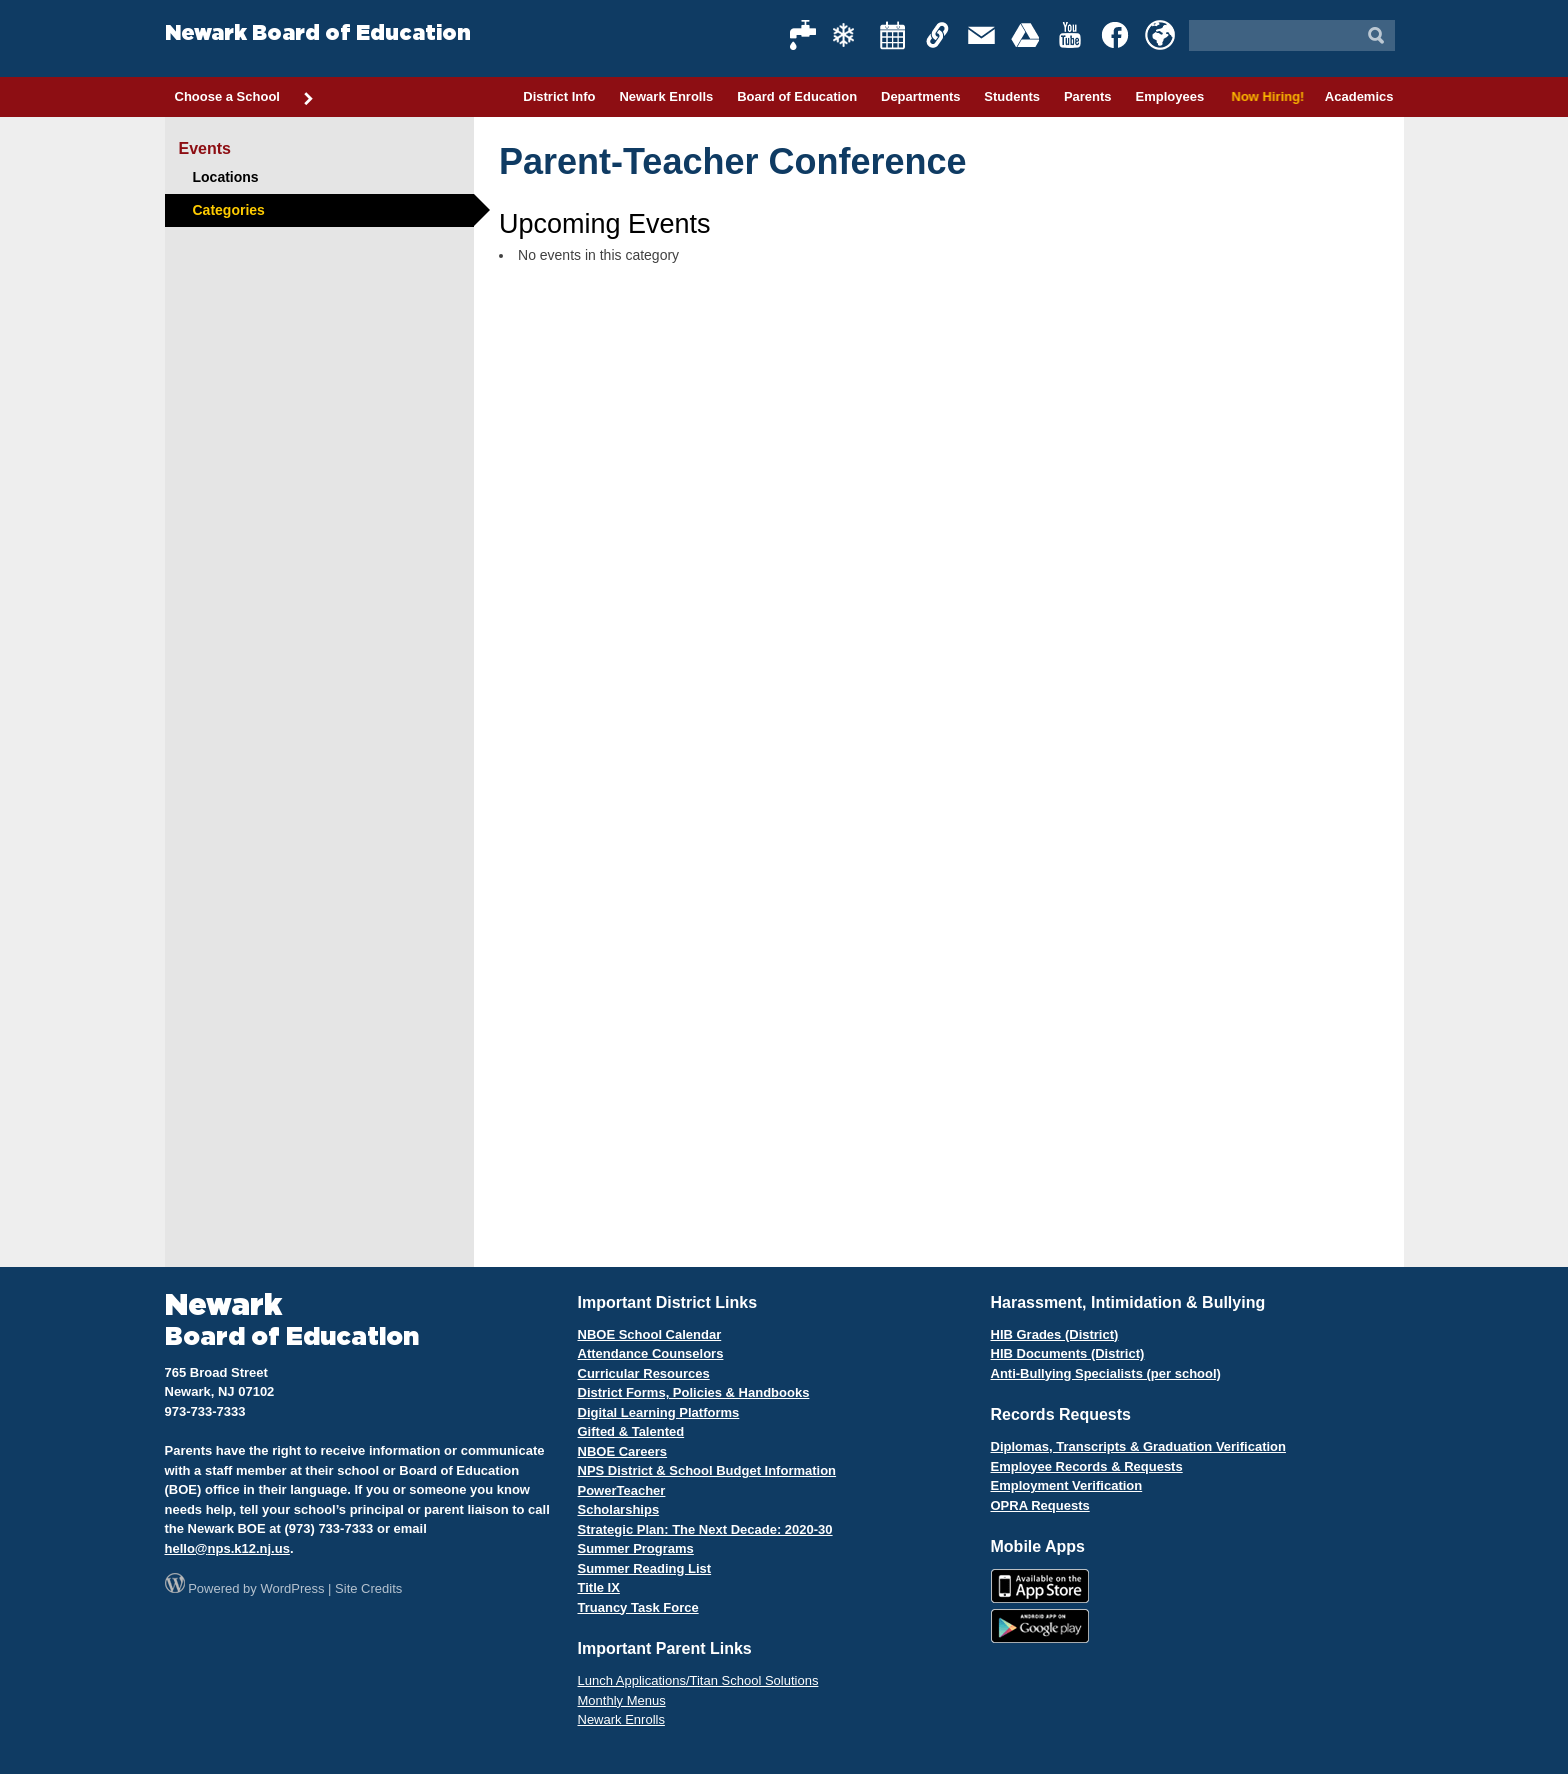 Image resolution: width=1568 pixels, height=1774 pixels. I want to click on hello@nps.k12.nj.us, so click(227, 1548).